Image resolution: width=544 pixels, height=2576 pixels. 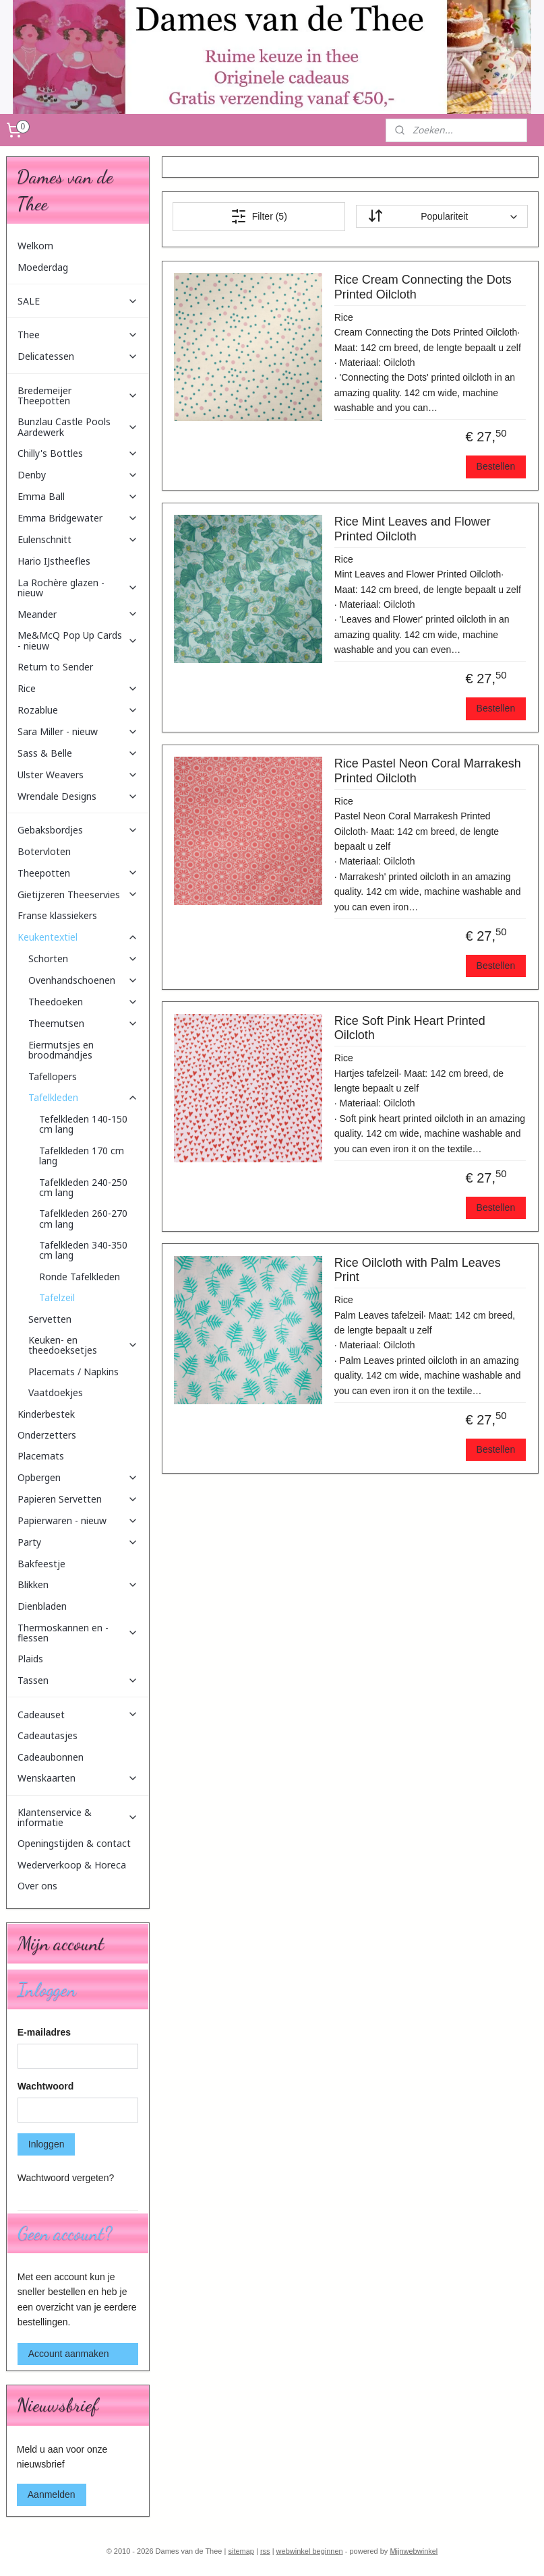 I want to click on Ronde Tafelkleden, so click(x=79, y=1276).